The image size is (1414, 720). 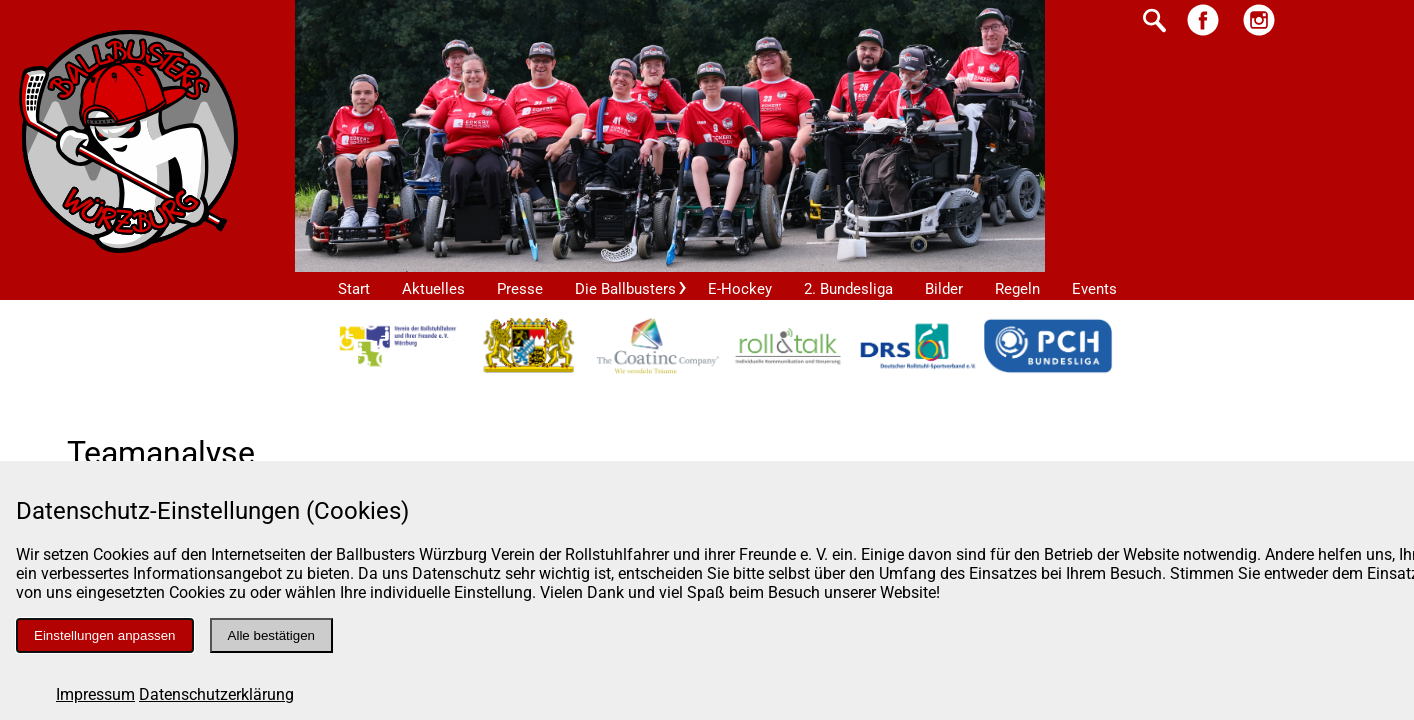 I want to click on Alle bestätigen, so click(x=271, y=635).